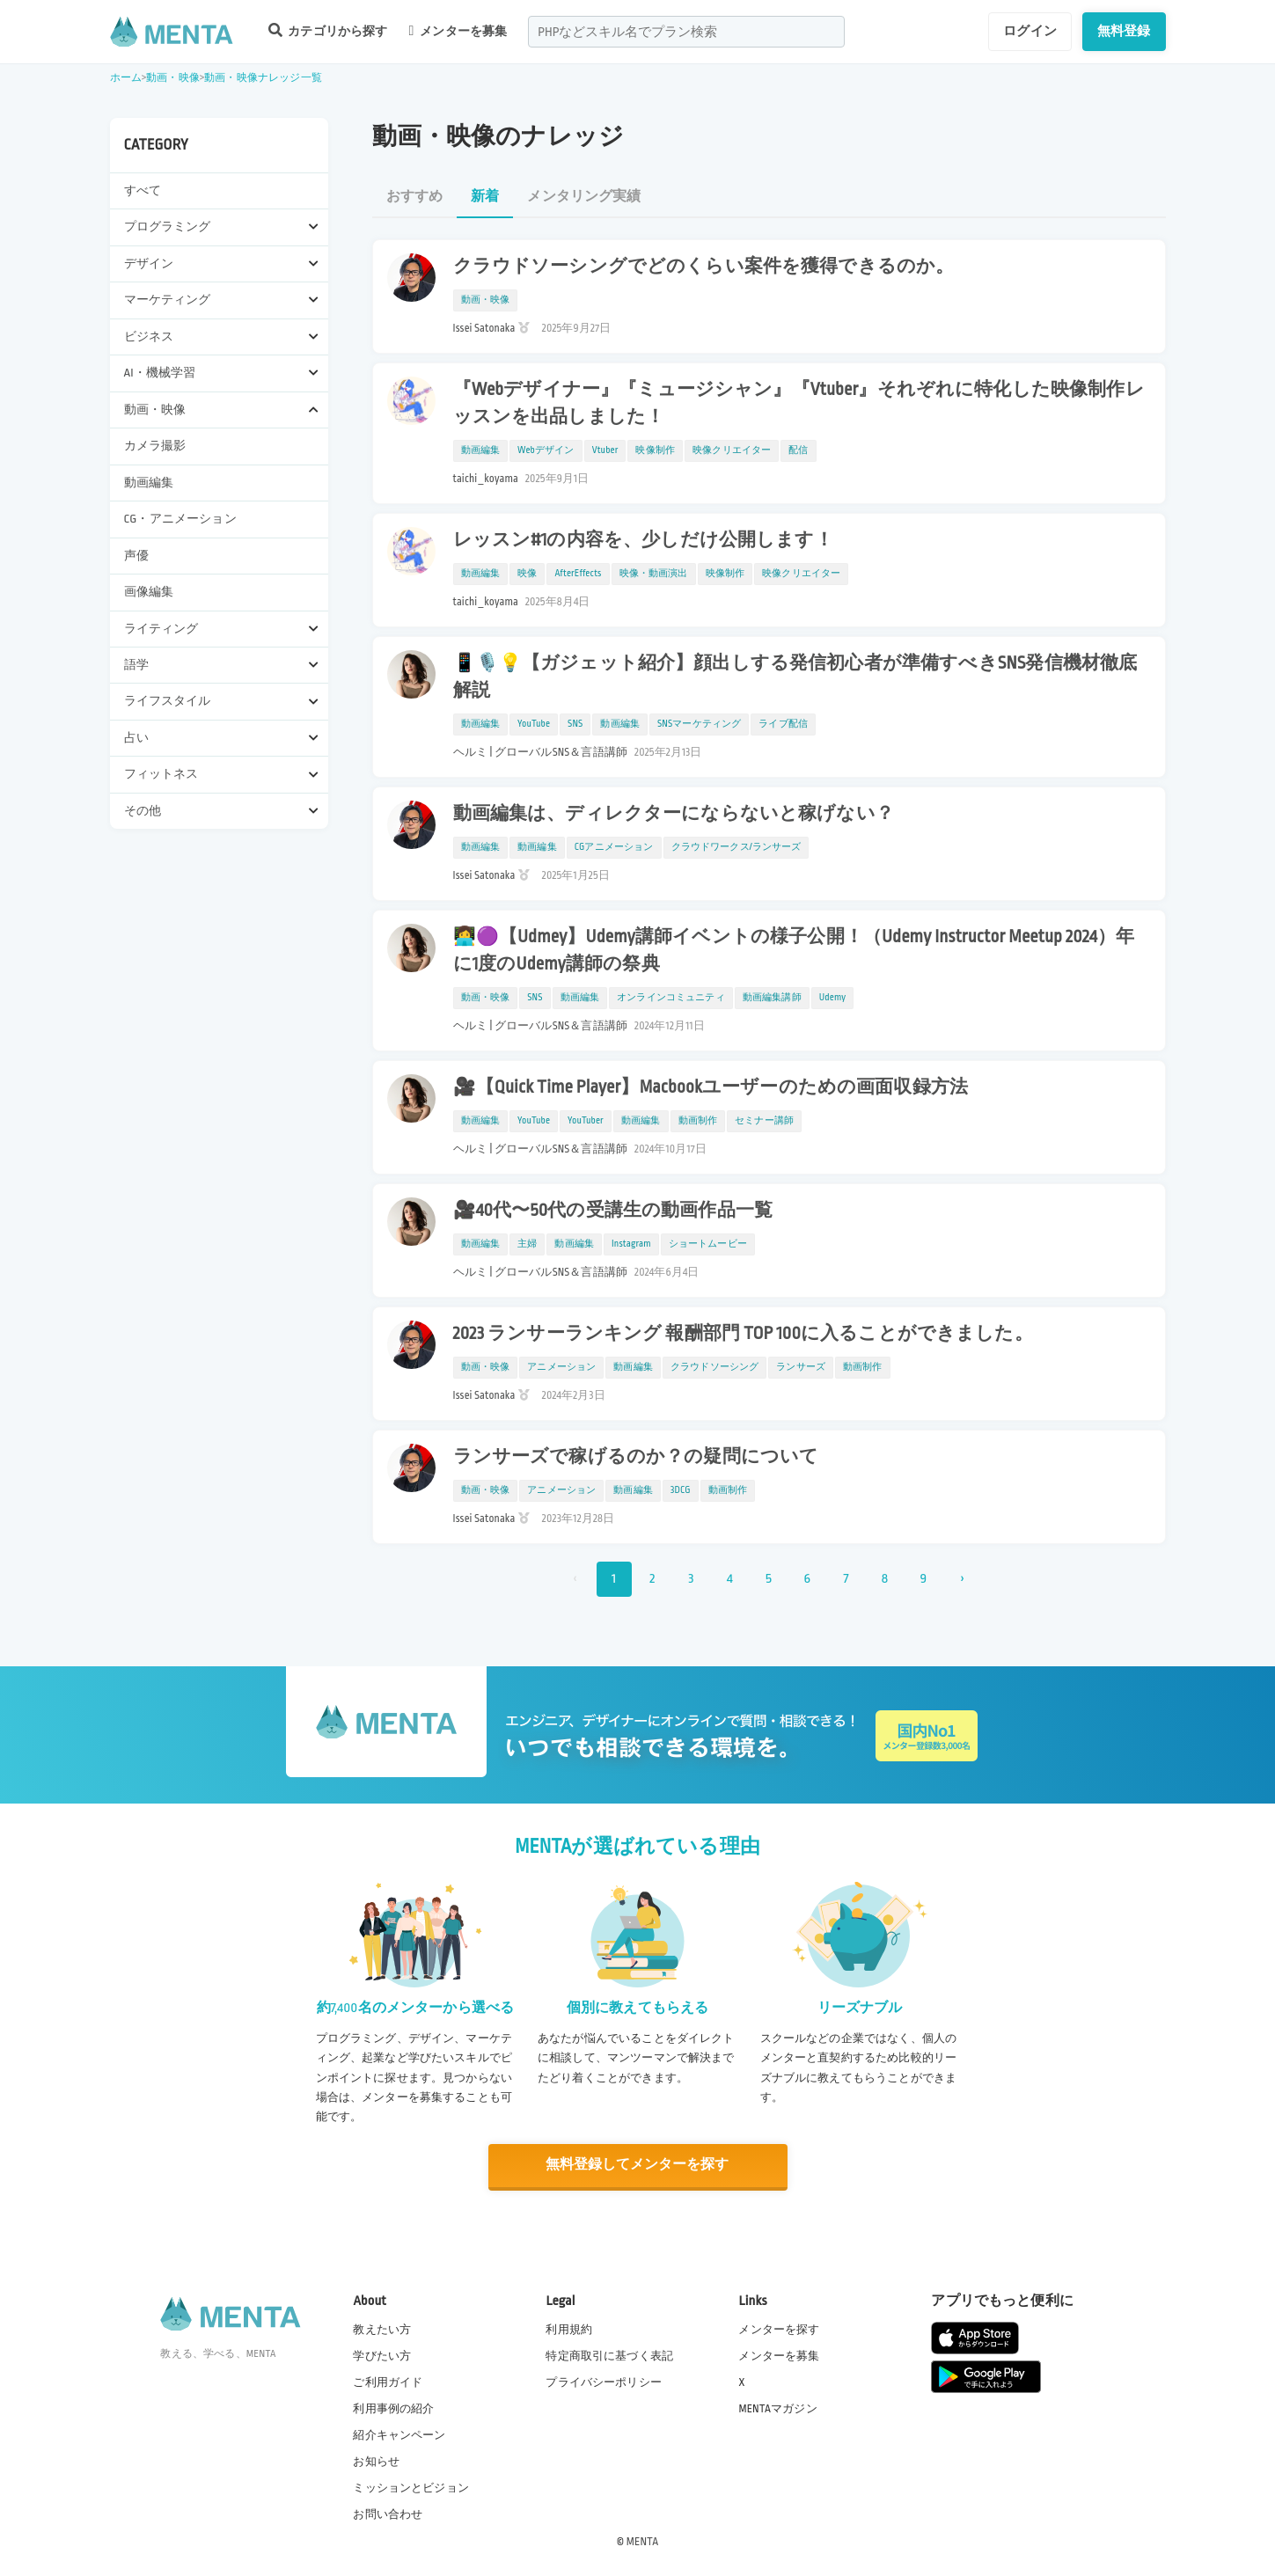 The width and height of the screenshot is (1275, 2576). Describe the element at coordinates (142, 190) in the screenshot. I see `すべて` at that location.